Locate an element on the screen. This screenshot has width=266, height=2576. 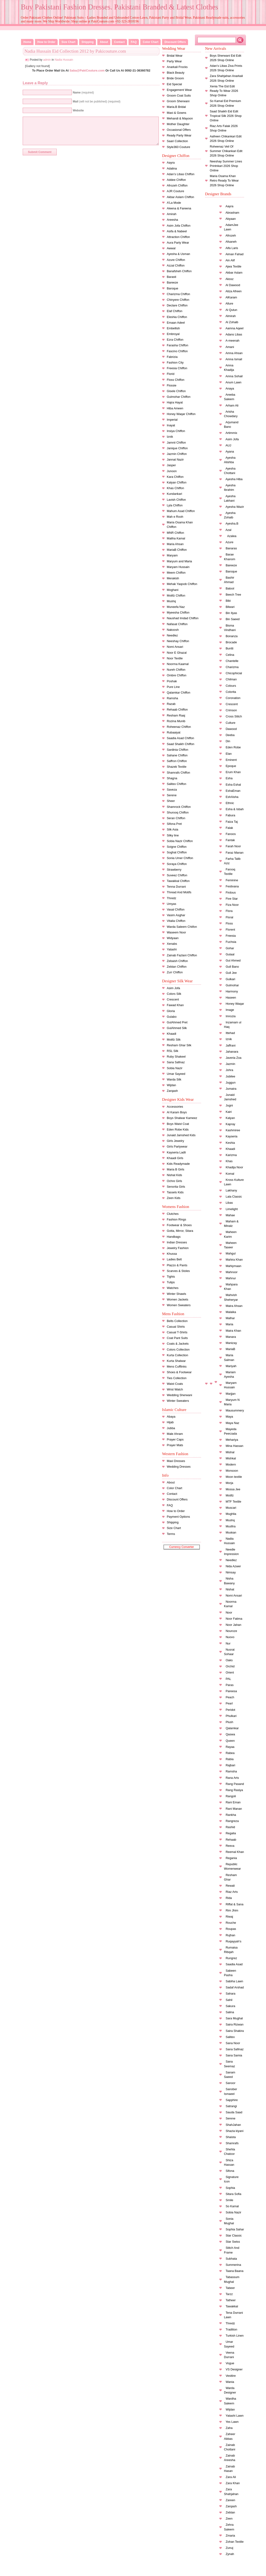
Black Beauty is located at coordinates (175, 72).